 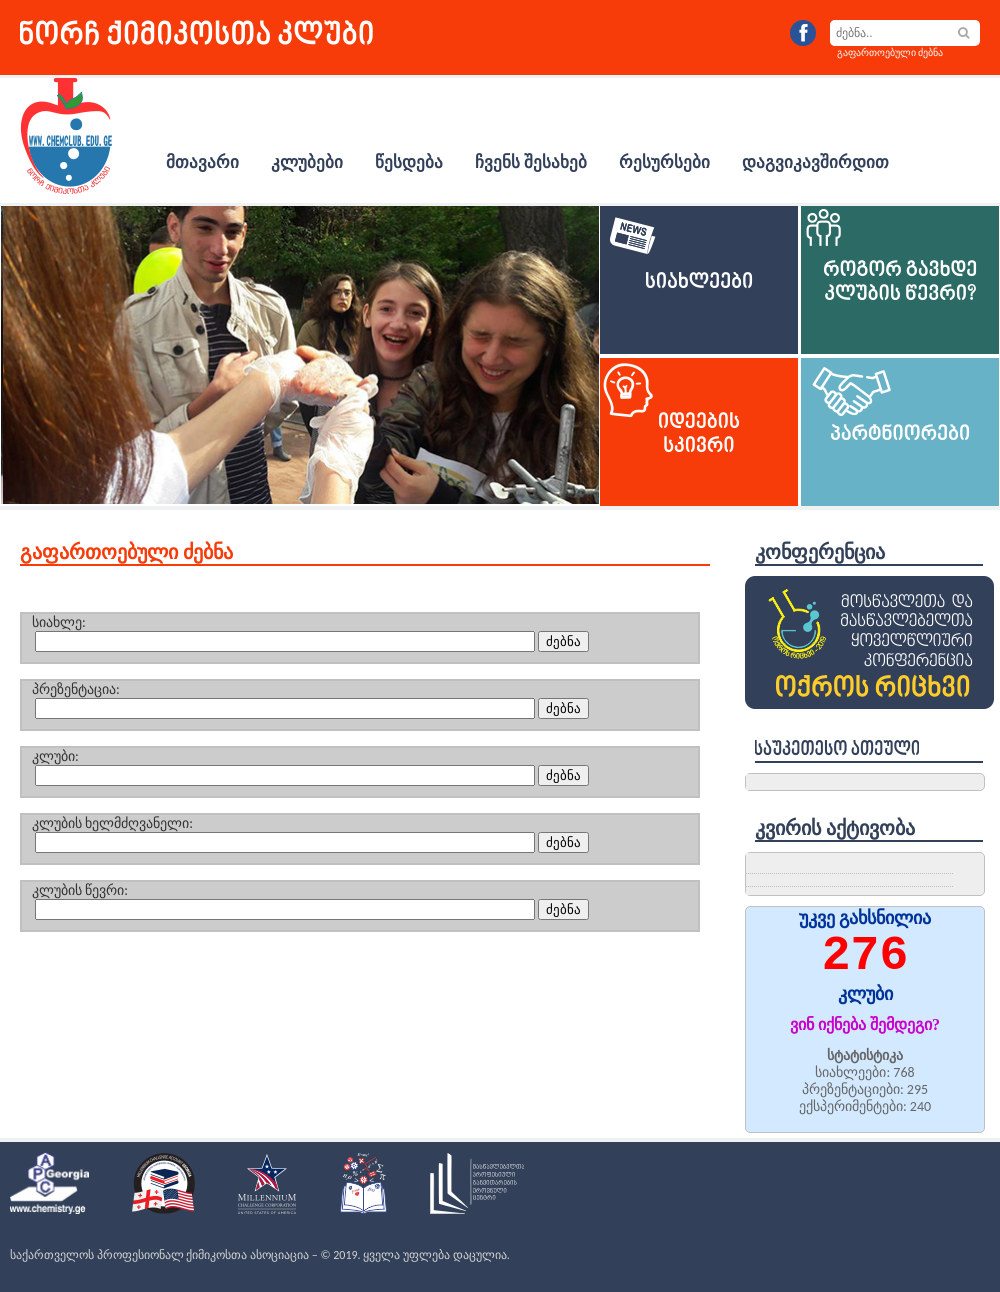 I want to click on ჩვენს შესახებ, so click(x=531, y=162).